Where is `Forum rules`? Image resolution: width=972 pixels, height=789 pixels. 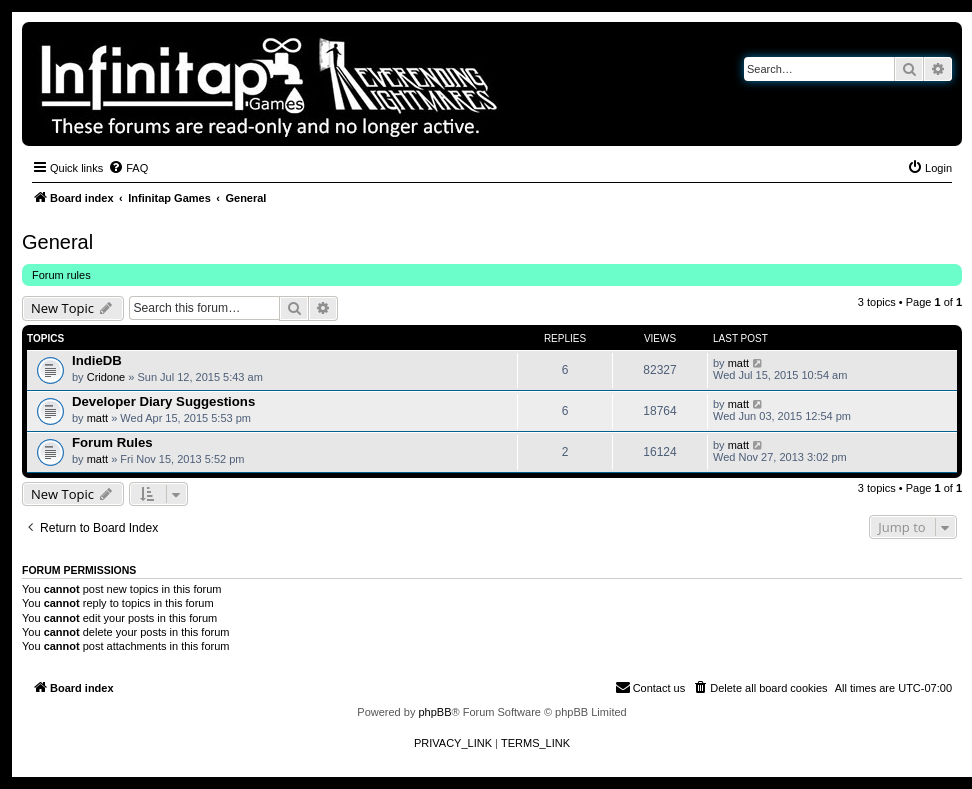 Forum rules is located at coordinates (61, 275).